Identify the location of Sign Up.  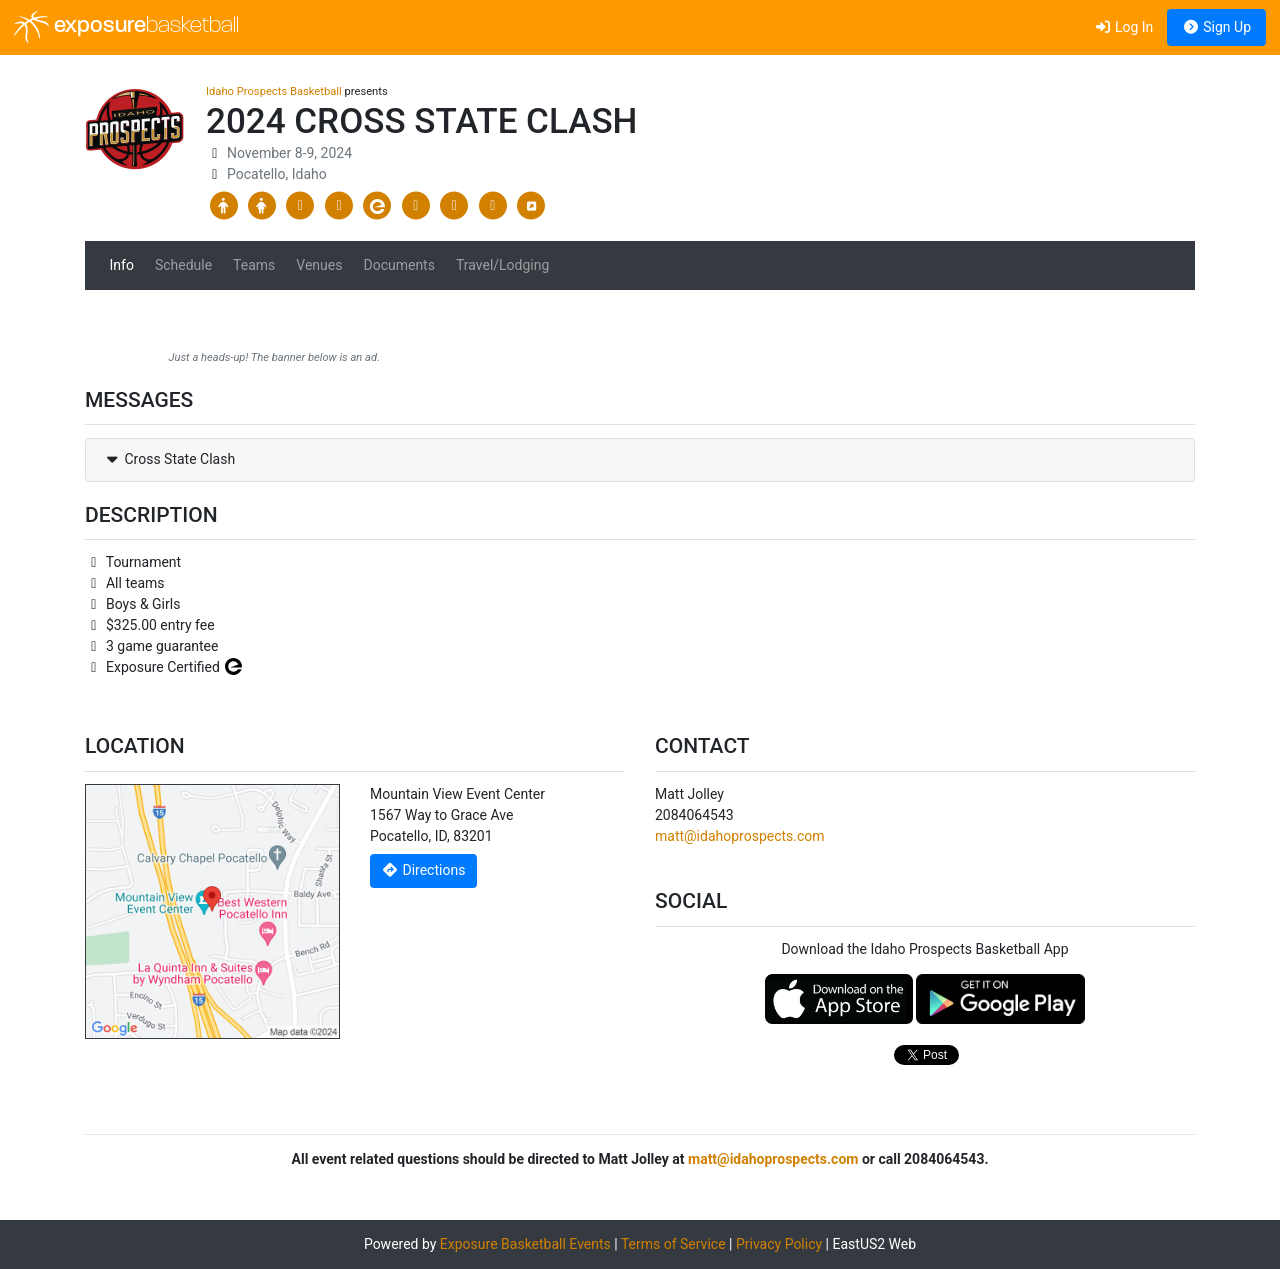
(1216, 27).